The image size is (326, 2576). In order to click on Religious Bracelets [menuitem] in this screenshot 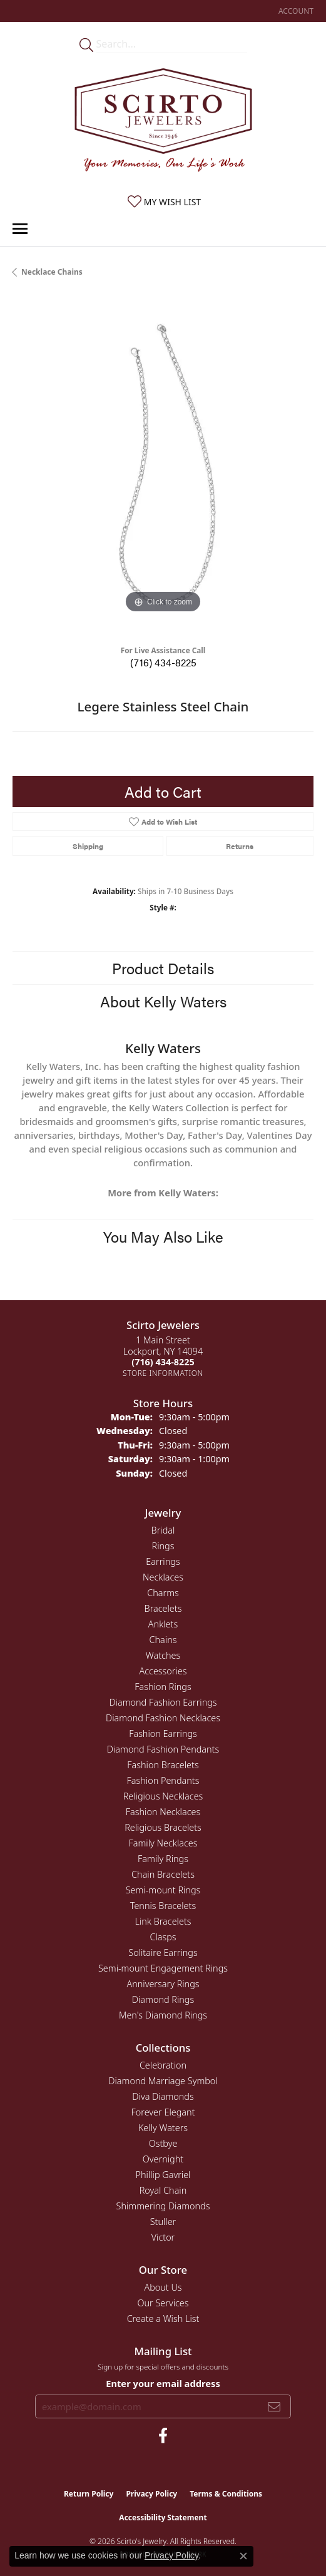, I will do `click(163, 1827)`.